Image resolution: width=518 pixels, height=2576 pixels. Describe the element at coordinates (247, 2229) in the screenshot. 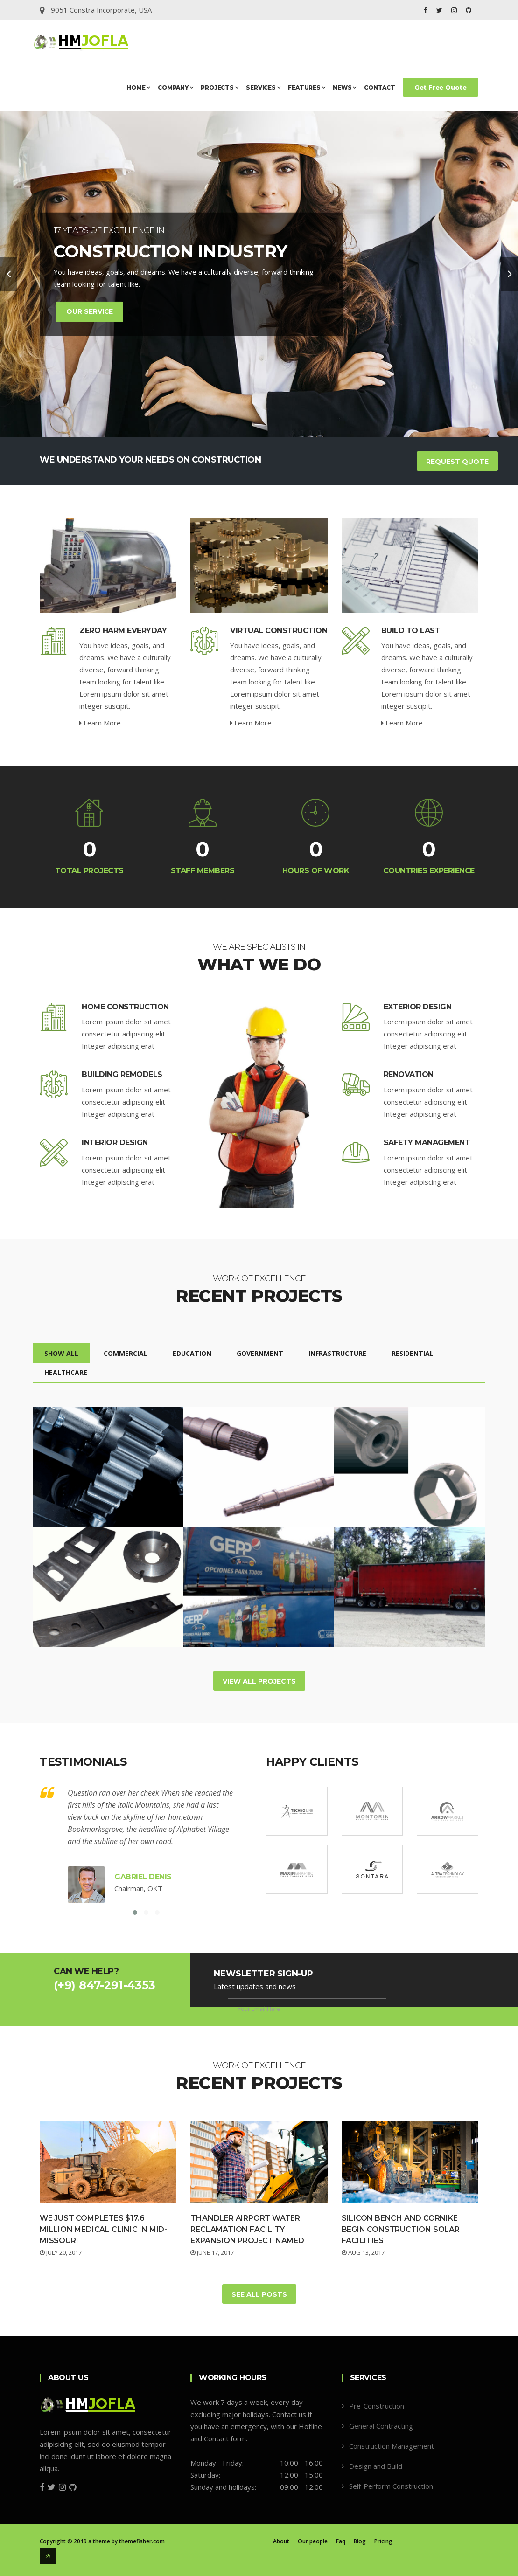

I see `Thandler Airport Water Reclamation Facility Expansion Project Named` at that location.